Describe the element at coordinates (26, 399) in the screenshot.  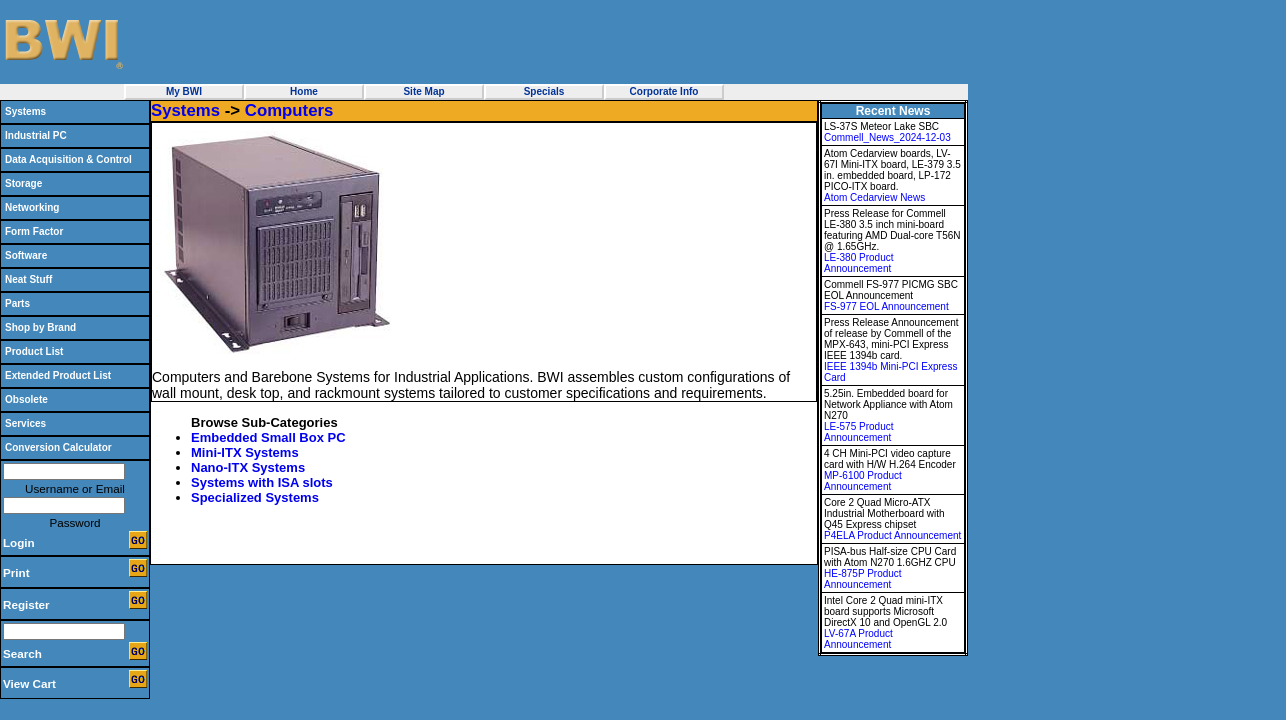
I see `Obsolete` at that location.